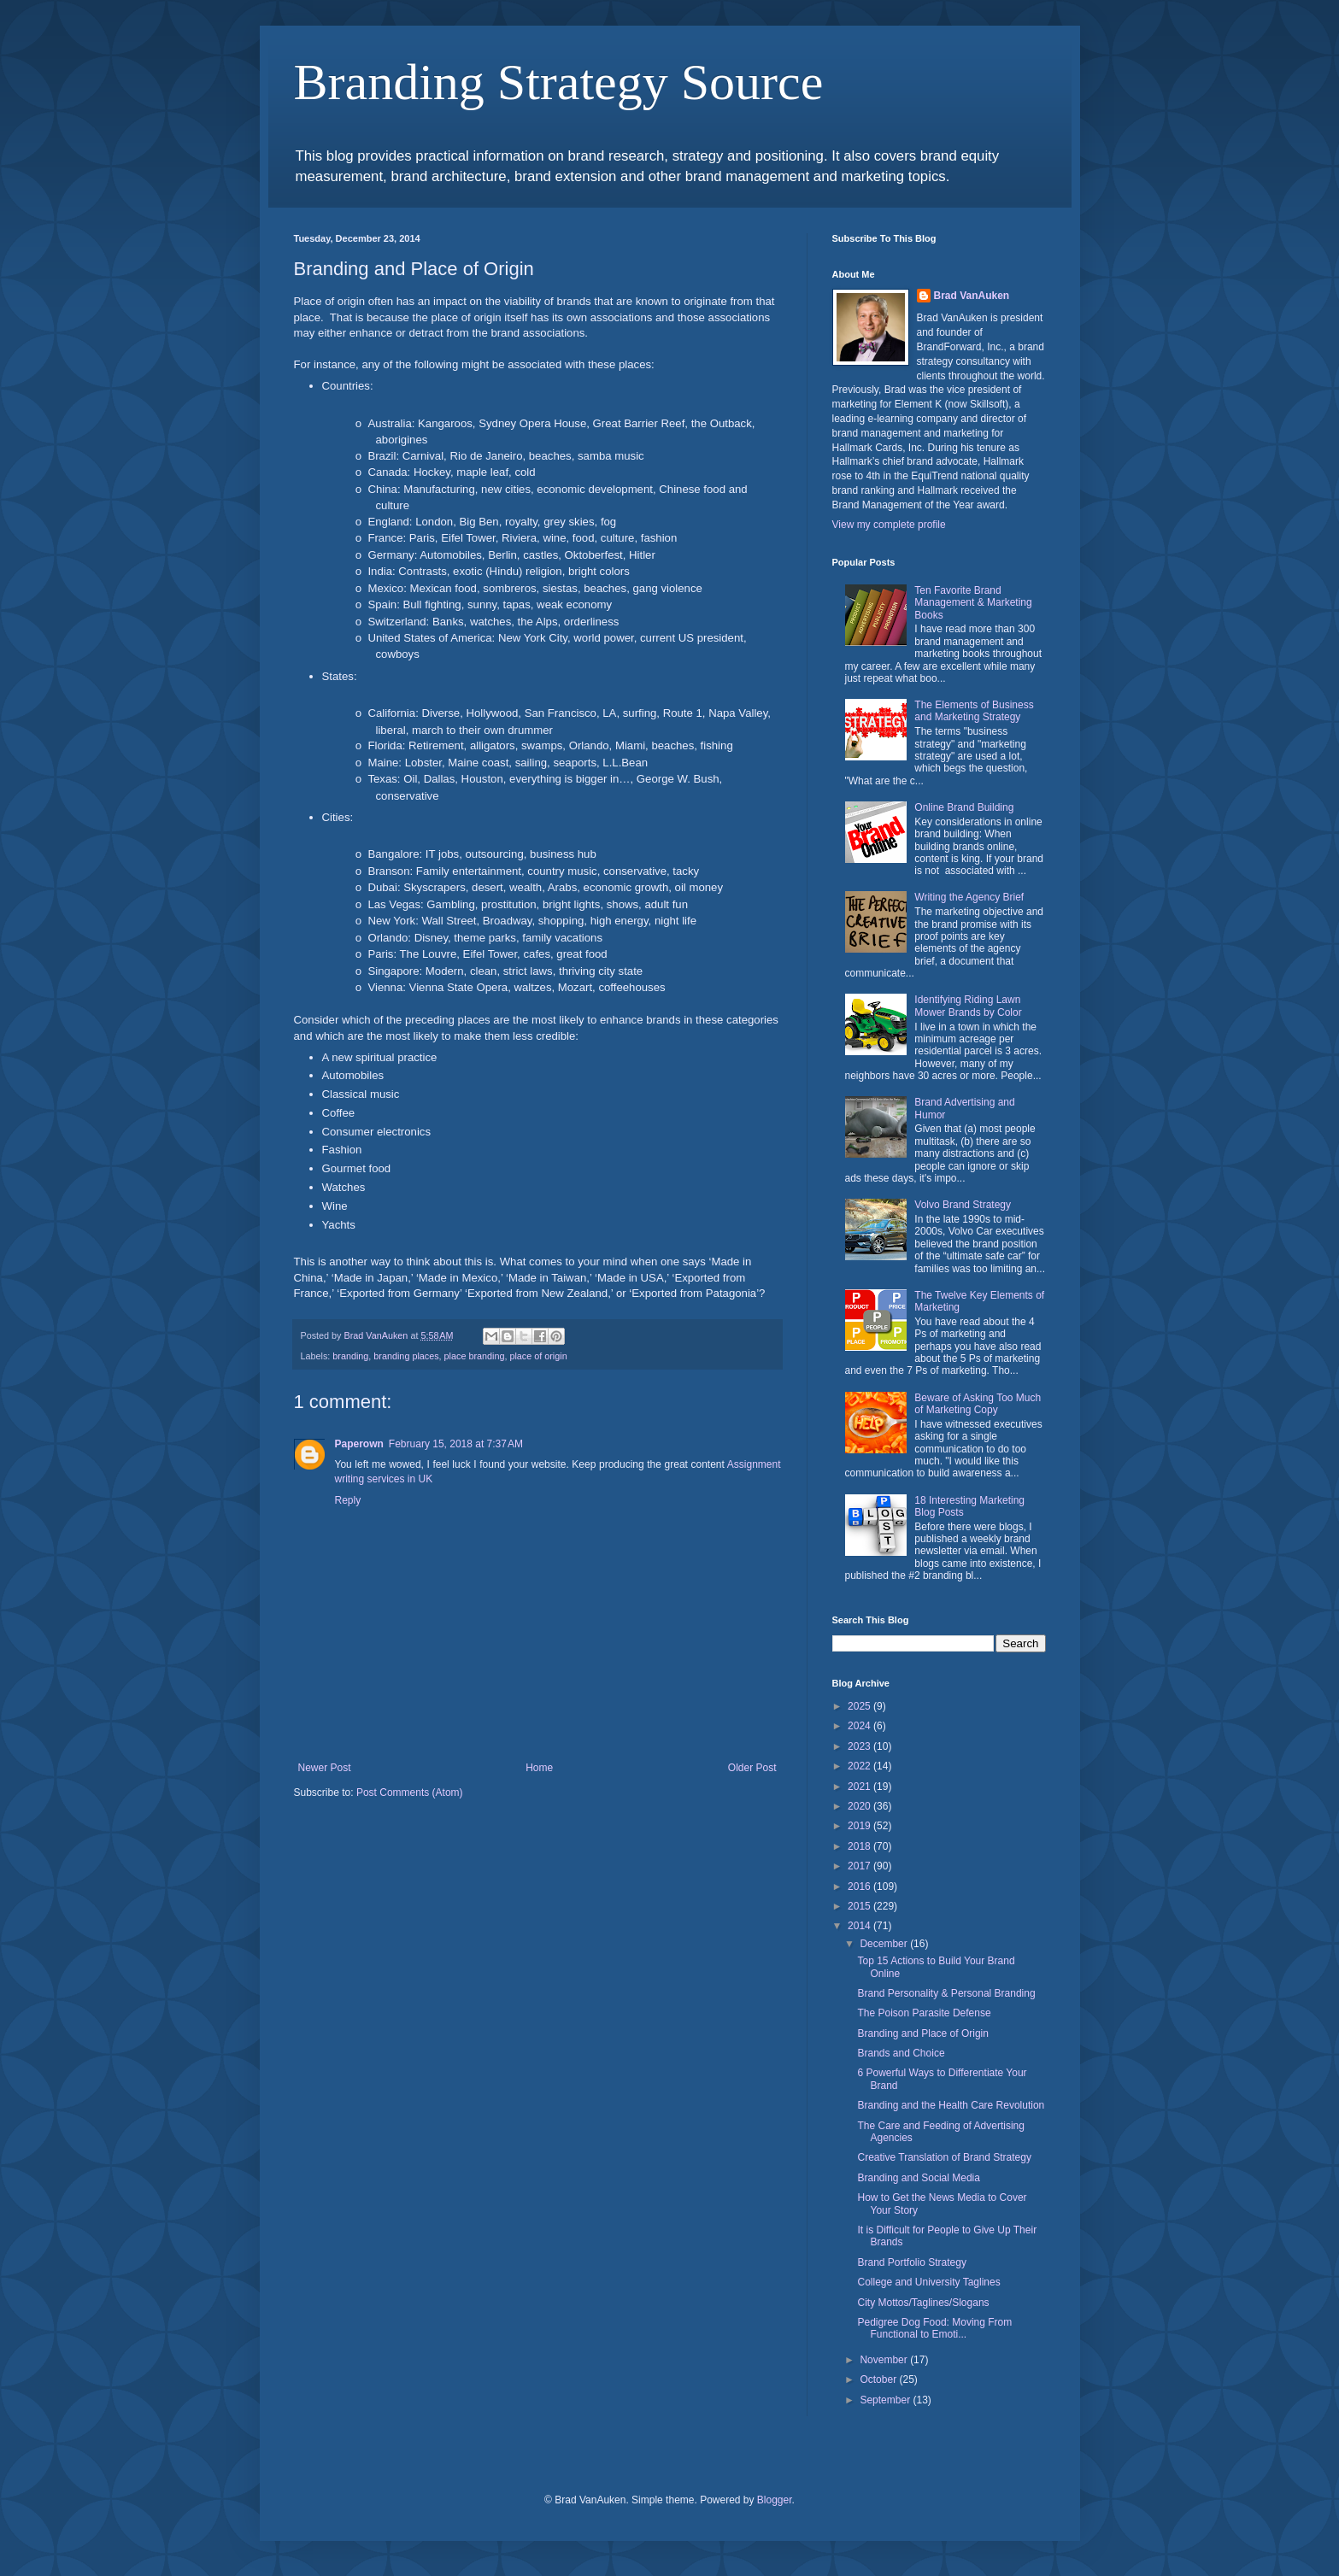 Image resolution: width=1339 pixels, height=2576 pixels. I want to click on 2022, so click(860, 1766).